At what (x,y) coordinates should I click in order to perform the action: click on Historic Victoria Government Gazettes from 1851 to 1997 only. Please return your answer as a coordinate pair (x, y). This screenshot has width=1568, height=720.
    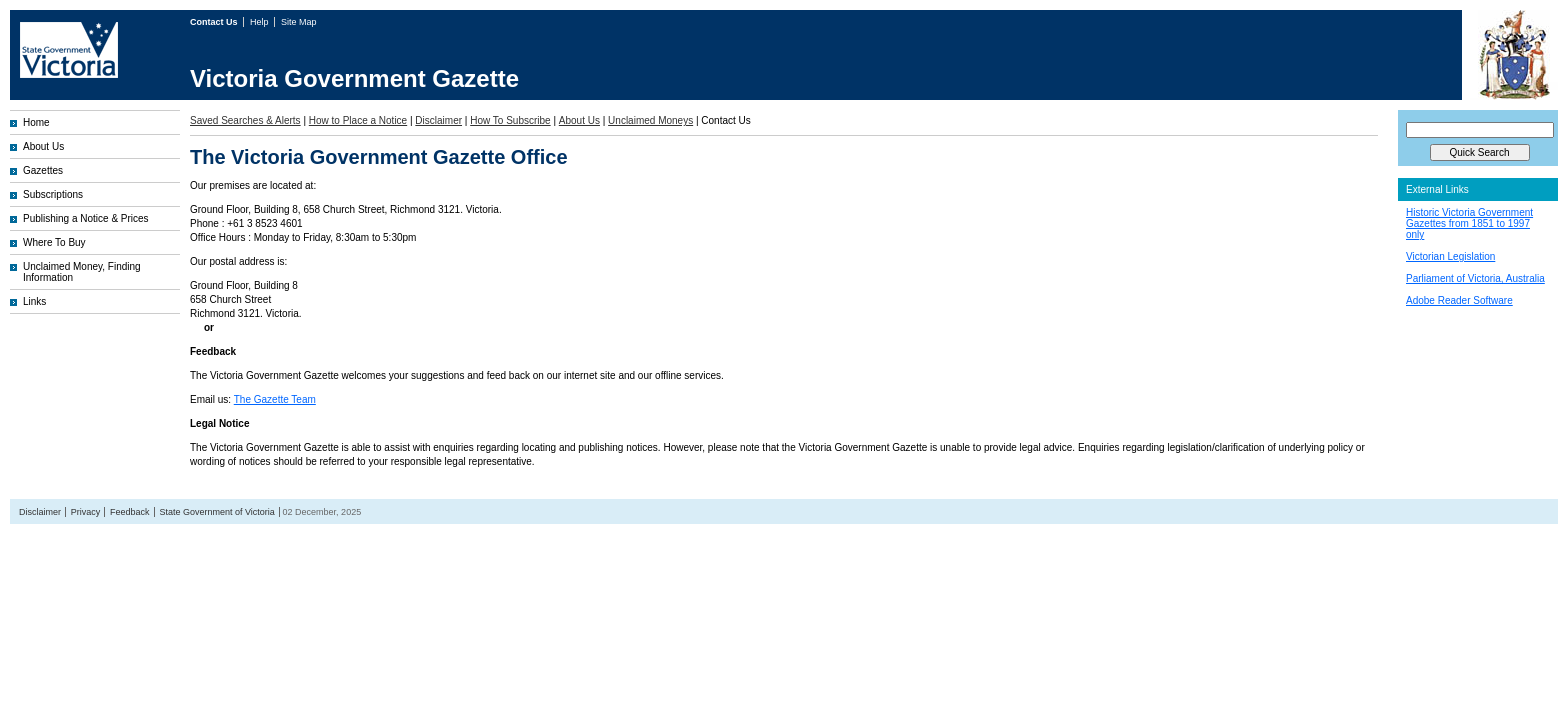
    Looking at the image, I should click on (1469, 223).